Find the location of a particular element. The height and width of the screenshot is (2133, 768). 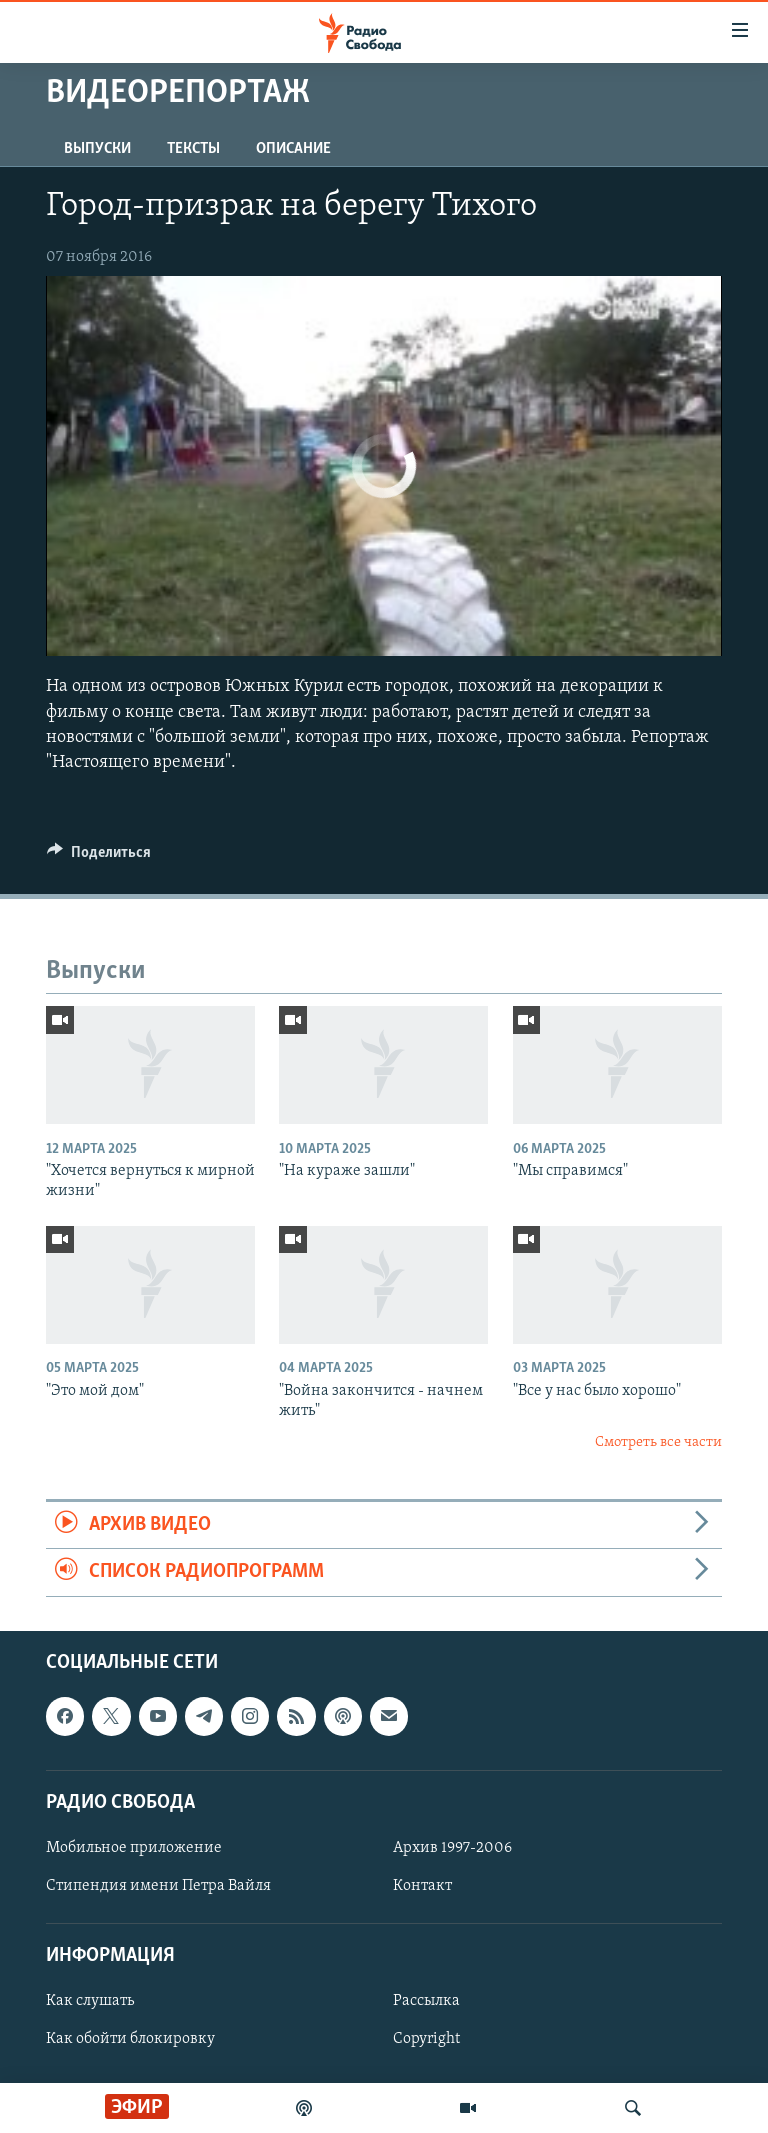

[Button] is located at coordinates (99, 857).